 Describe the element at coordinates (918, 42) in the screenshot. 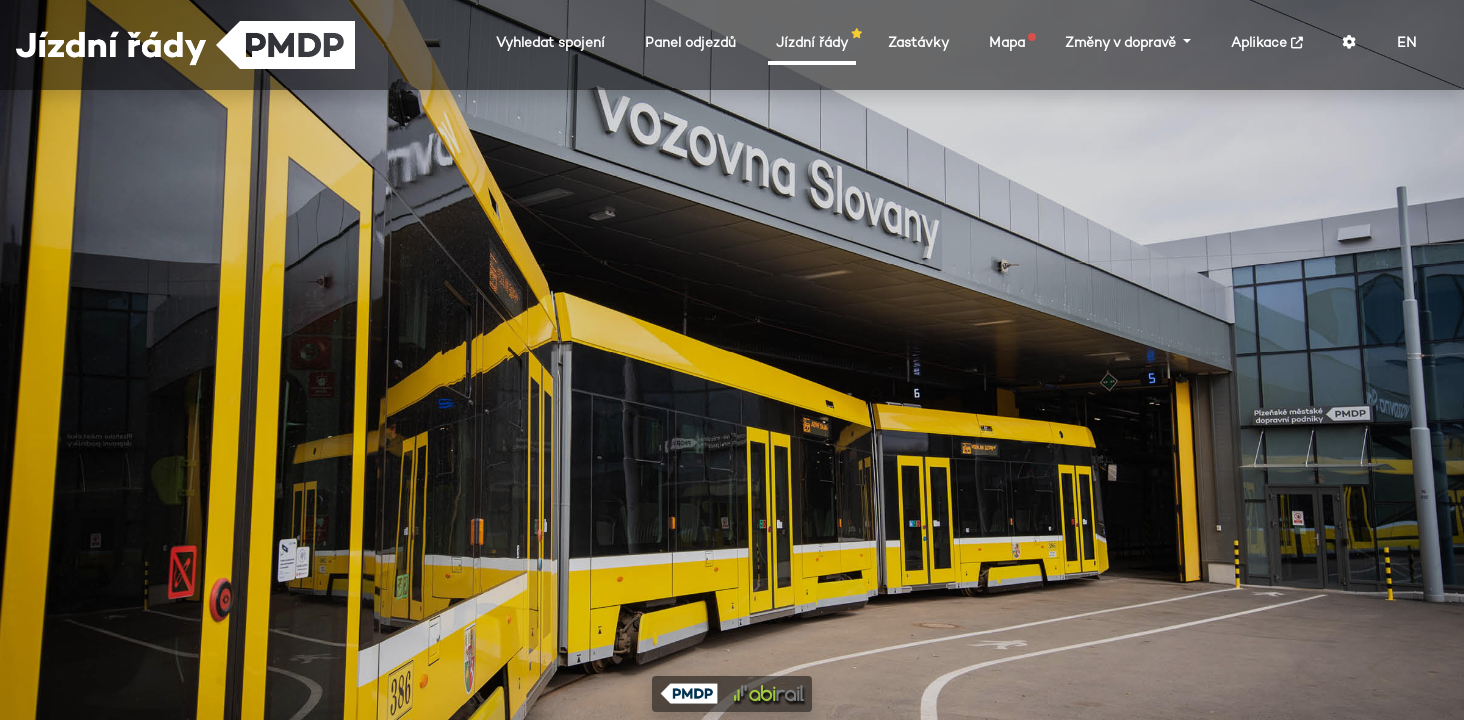

I see `Zastávky` at that location.